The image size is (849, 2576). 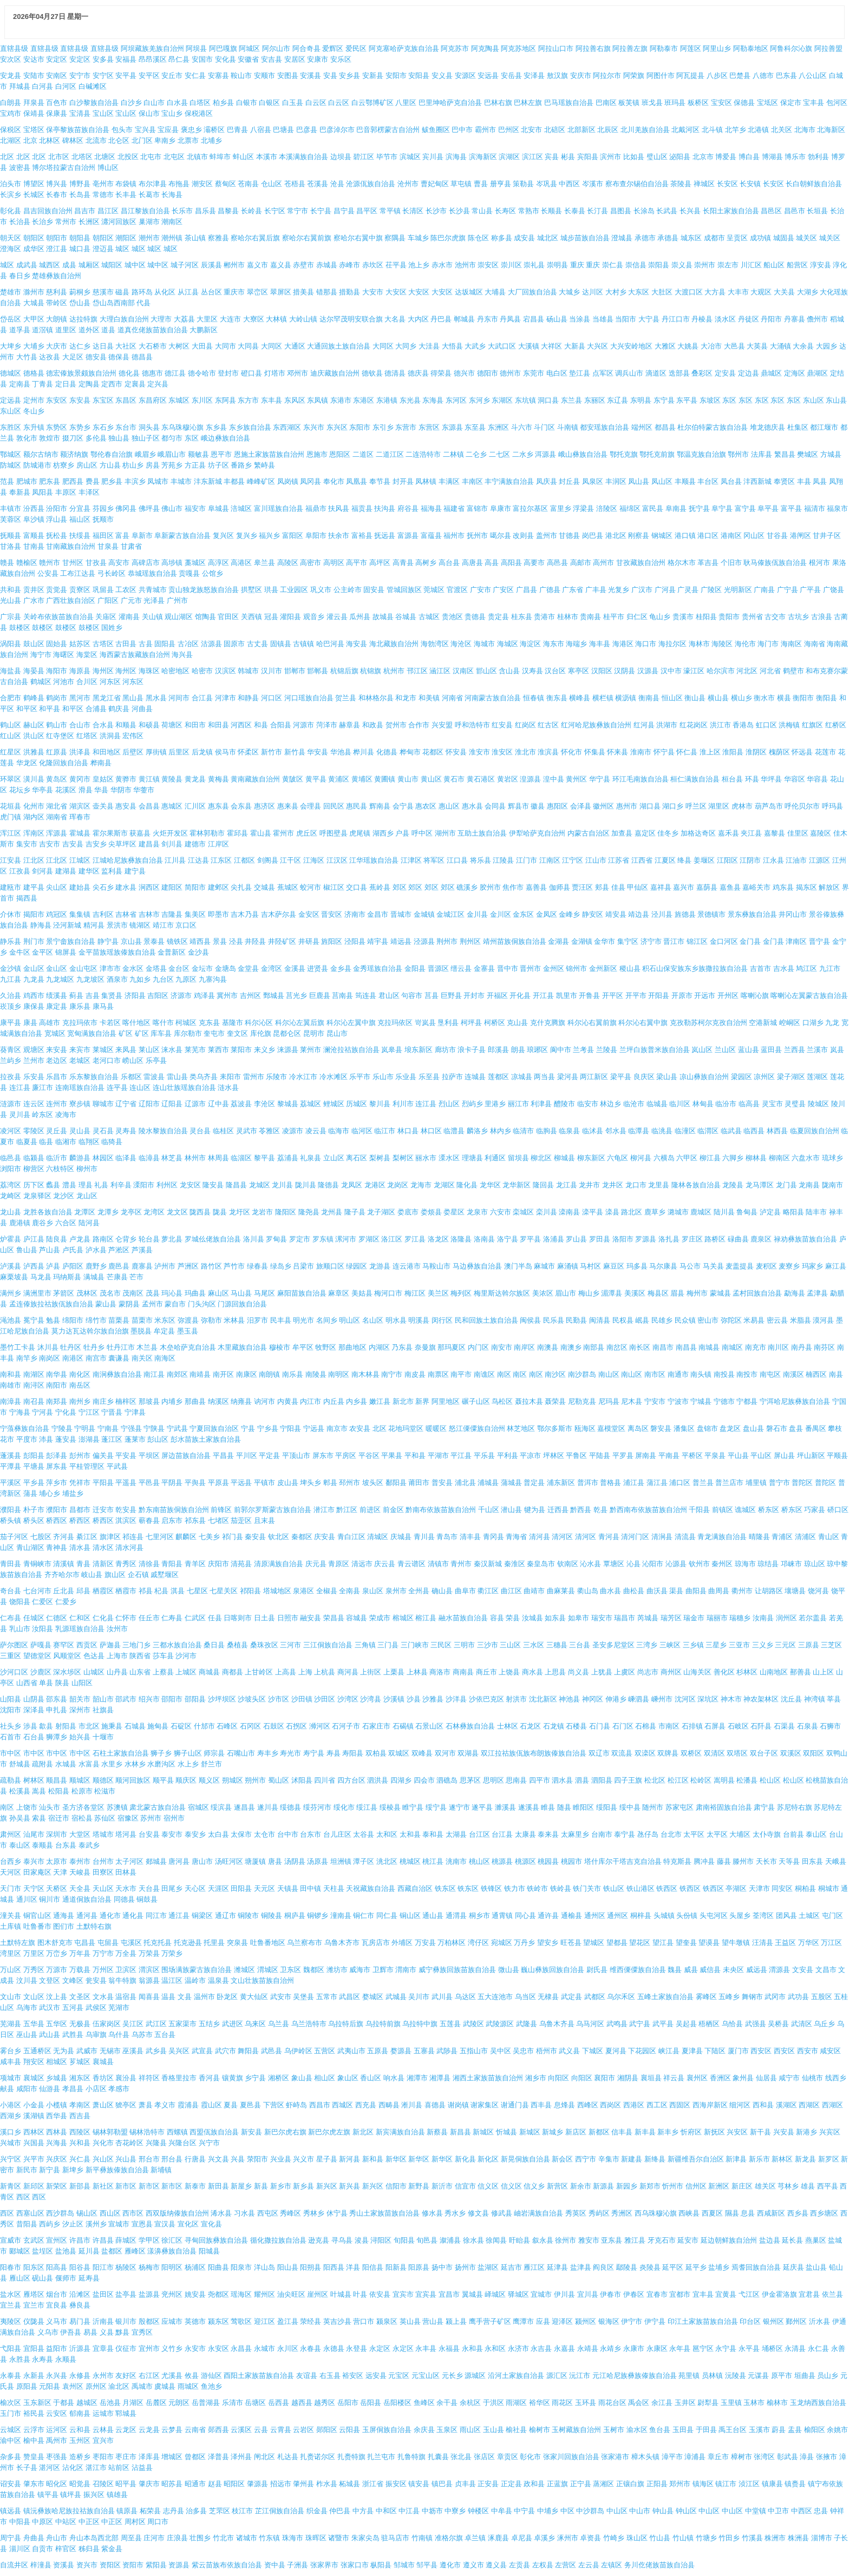 I want to click on 金坛市, so click(x=202, y=968).